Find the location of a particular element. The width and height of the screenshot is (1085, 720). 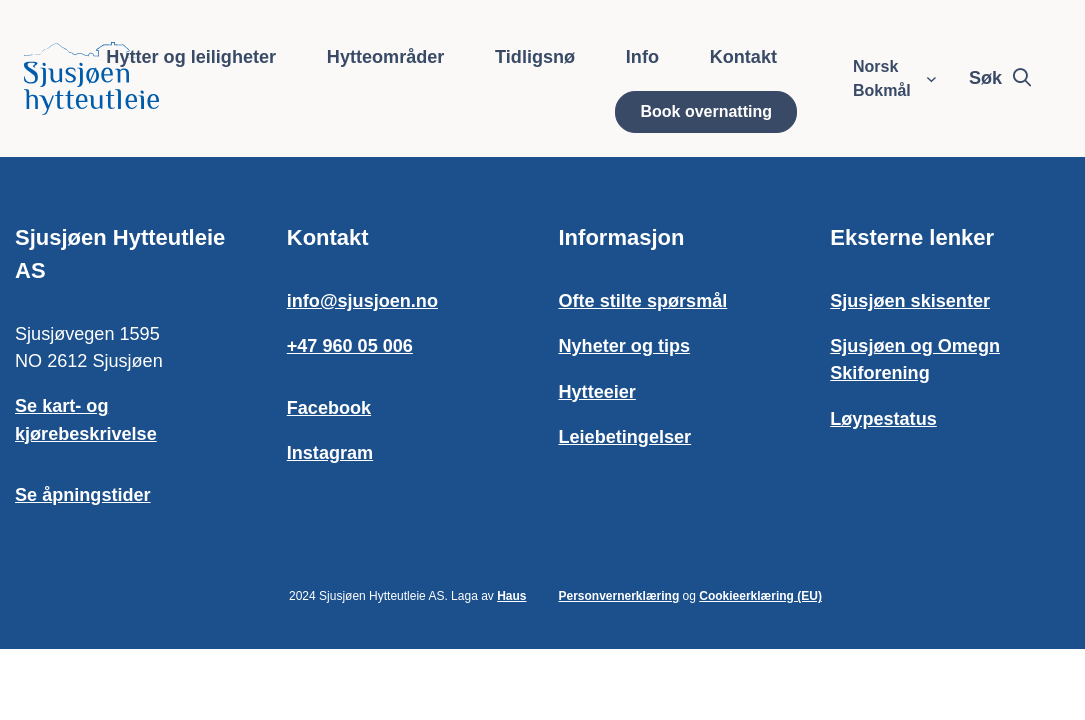

Nyheter og tips is located at coordinates (625, 346).